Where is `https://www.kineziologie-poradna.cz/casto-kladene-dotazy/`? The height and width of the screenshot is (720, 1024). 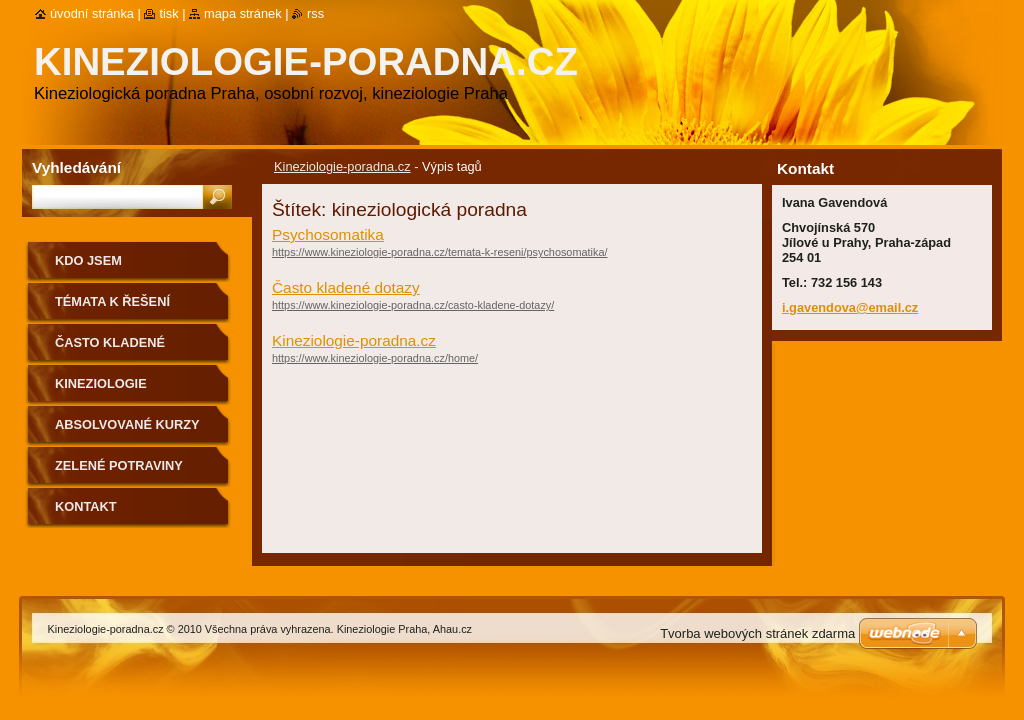 https://www.kineziologie-poradna.cz/casto-kladene-dotazy/ is located at coordinates (413, 305).